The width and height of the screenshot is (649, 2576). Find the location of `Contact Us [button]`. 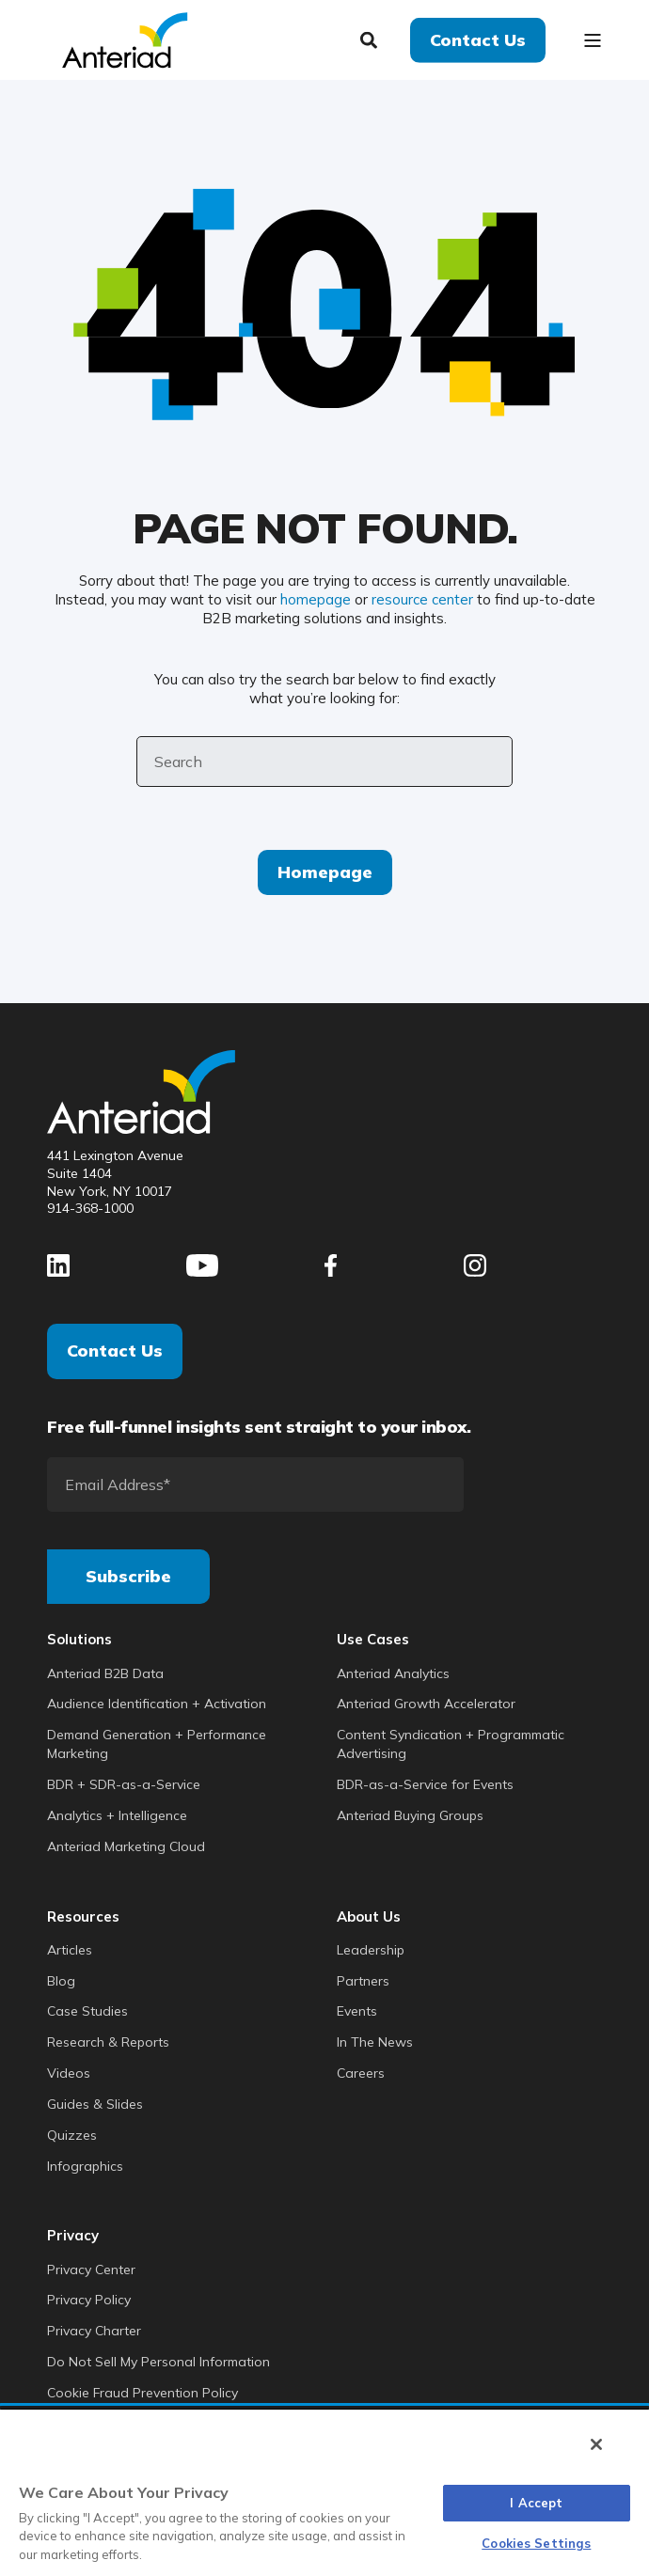

Contact Us [button] is located at coordinates (478, 39).